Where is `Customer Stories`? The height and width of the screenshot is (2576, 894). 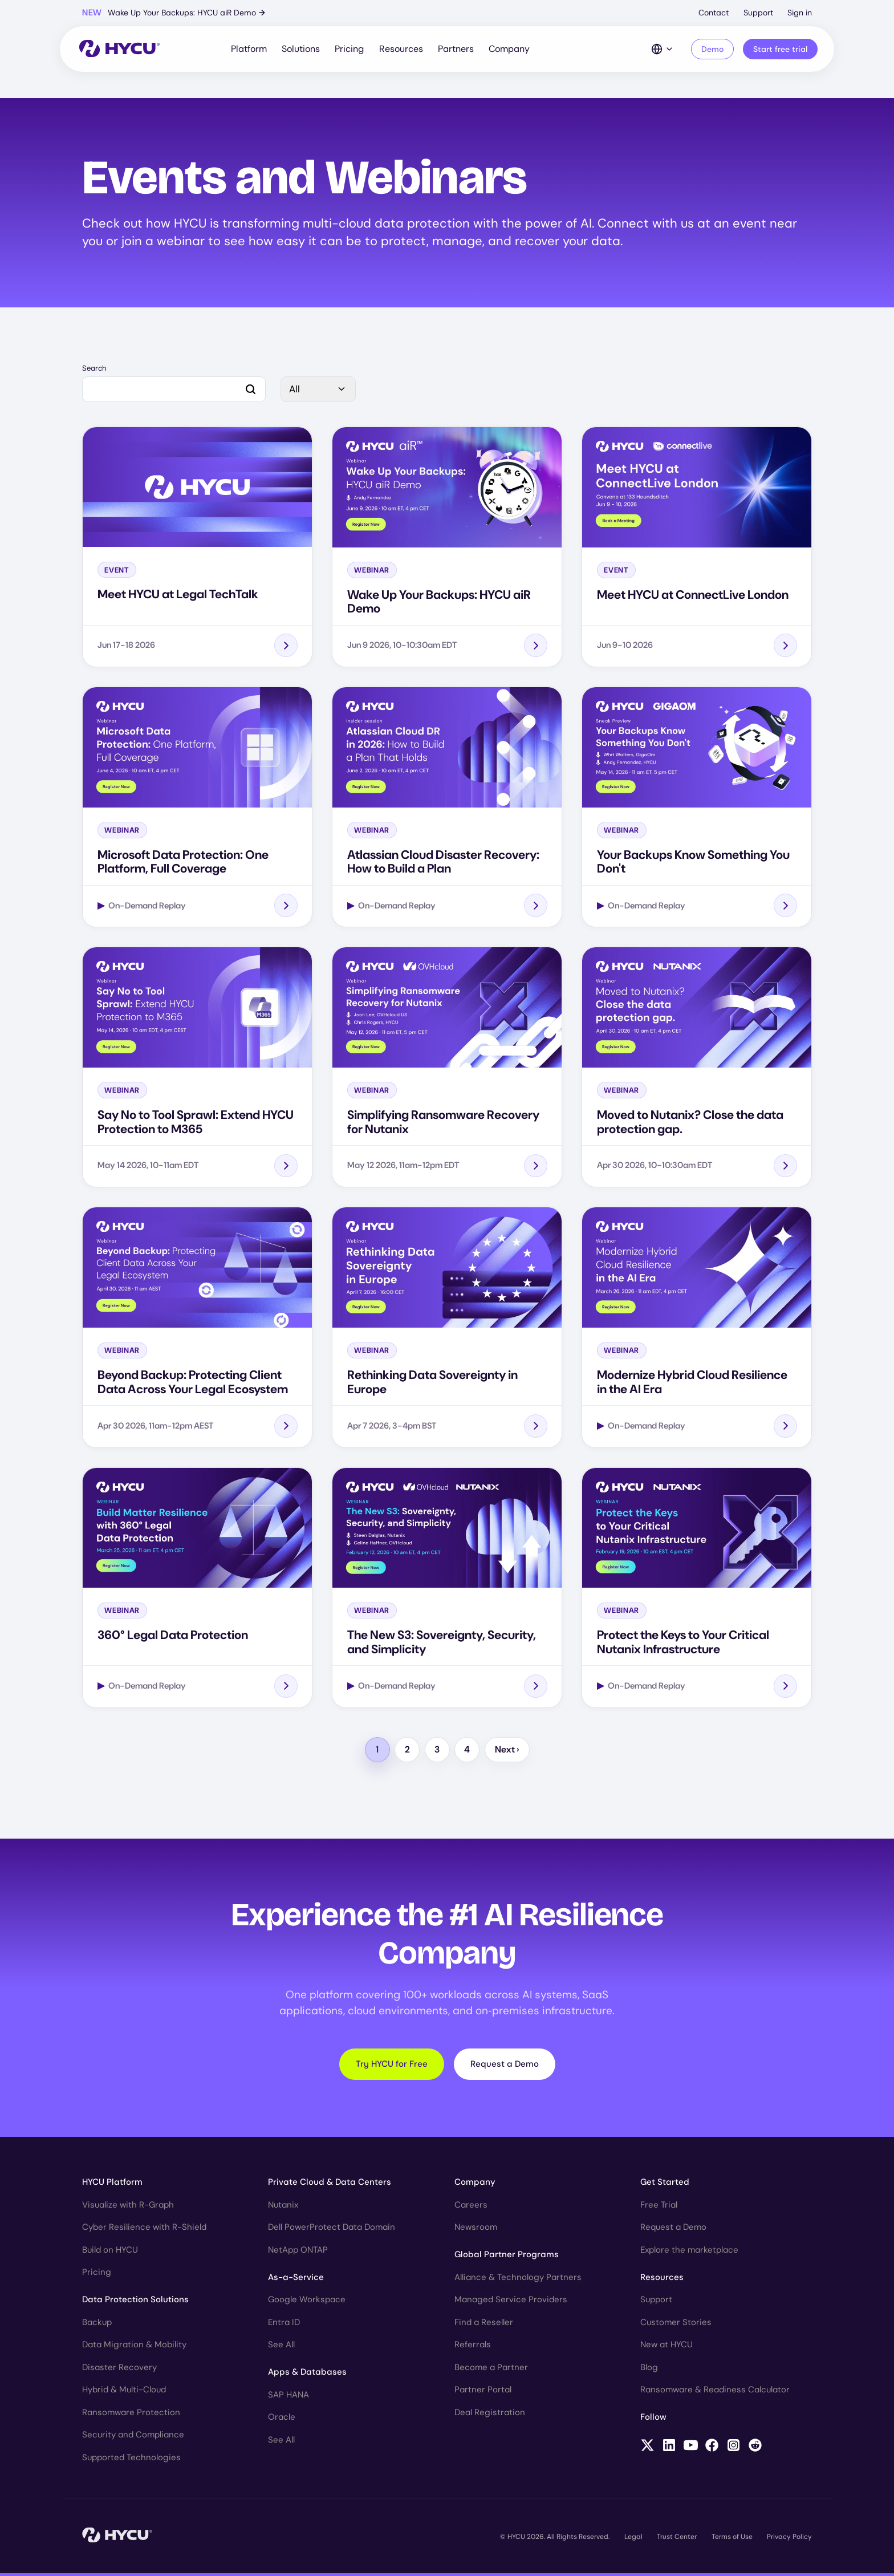
Customer Stories is located at coordinates (676, 2324).